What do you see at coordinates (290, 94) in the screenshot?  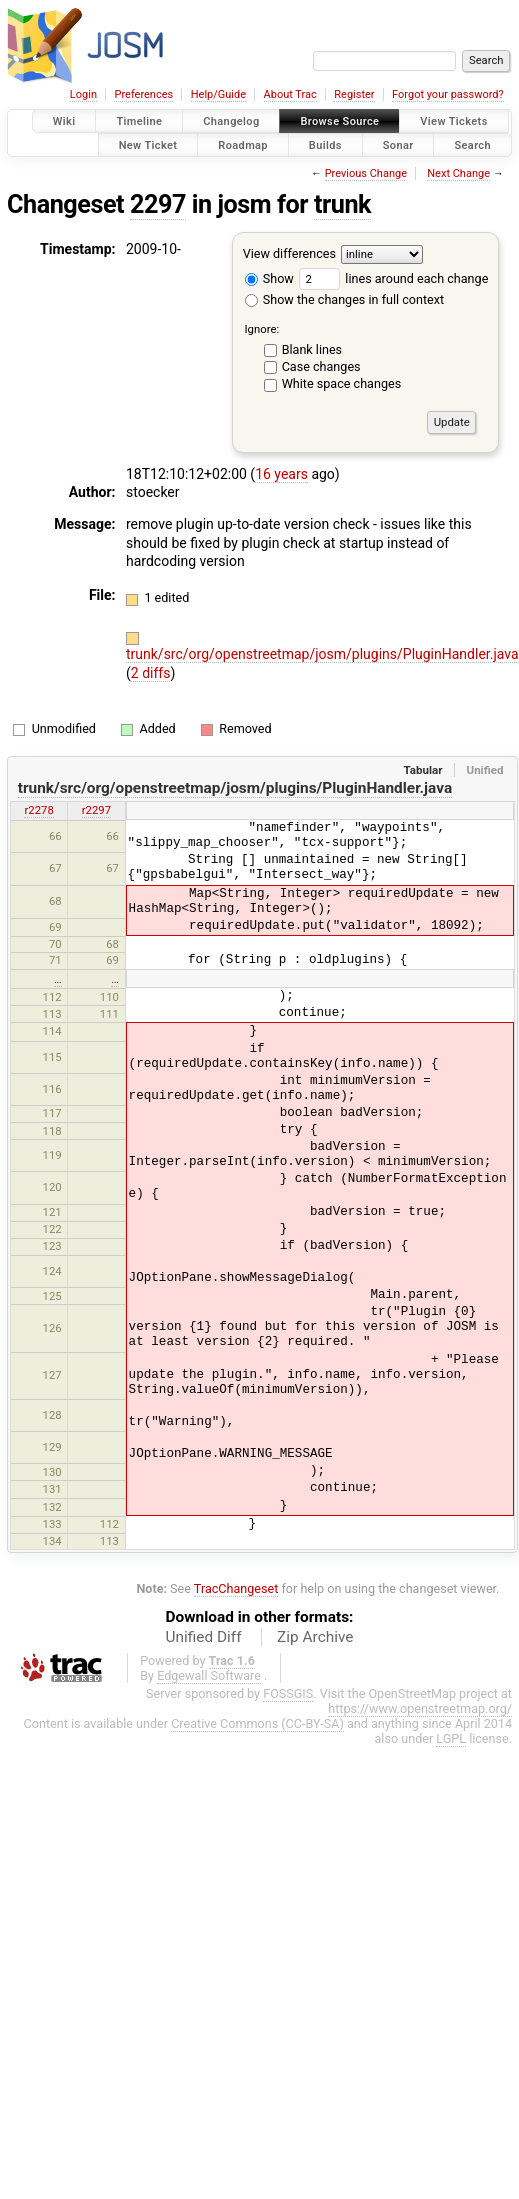 I see `About Trac` at bounding box center [290, 94].